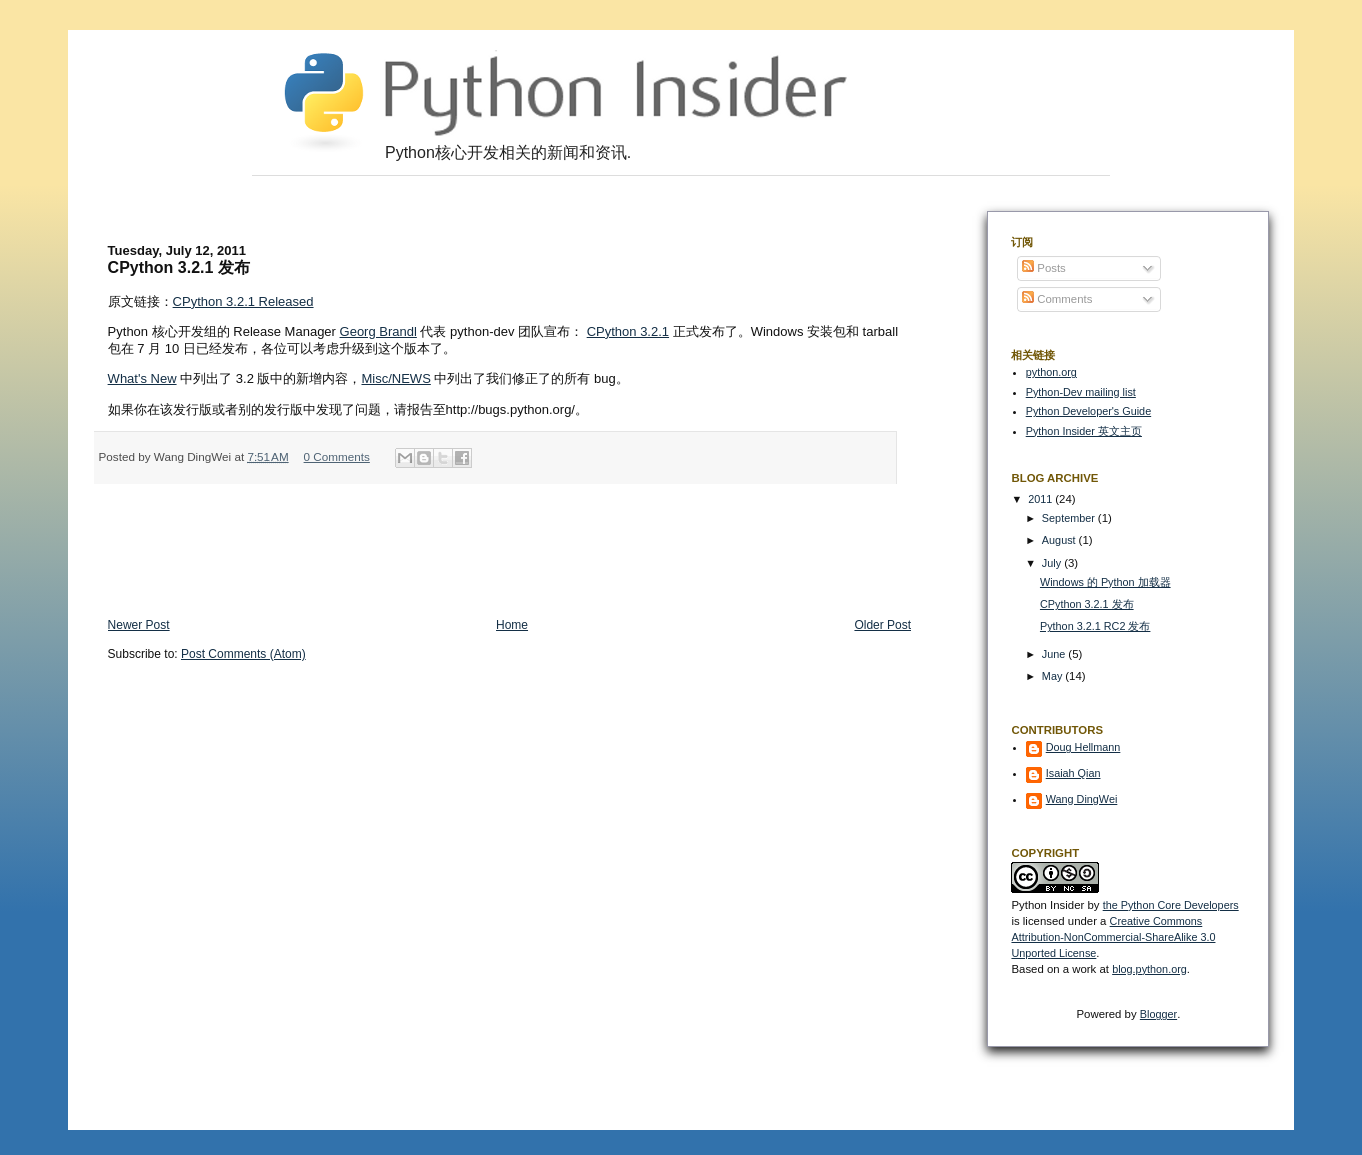 The width and height of the screenshot is (1362, 1155). What do you see at coordinates (1055, 654) in the screenshot?
I see `June` at bounding box center [1055, 654].